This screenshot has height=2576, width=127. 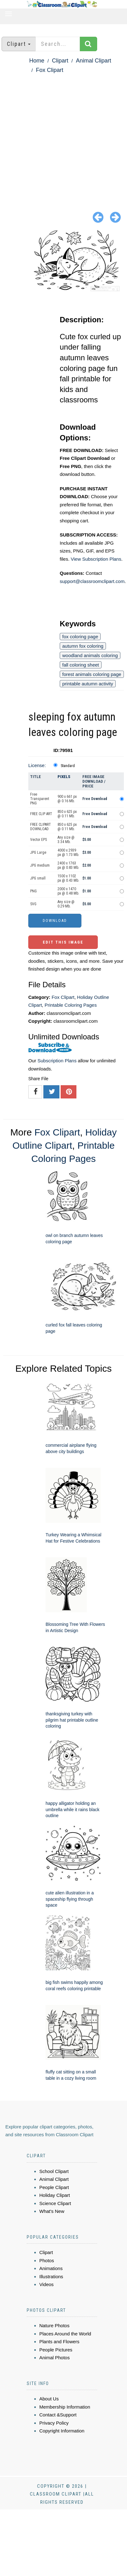 I want to click on School Clipart, so click(x=54, y=2171).